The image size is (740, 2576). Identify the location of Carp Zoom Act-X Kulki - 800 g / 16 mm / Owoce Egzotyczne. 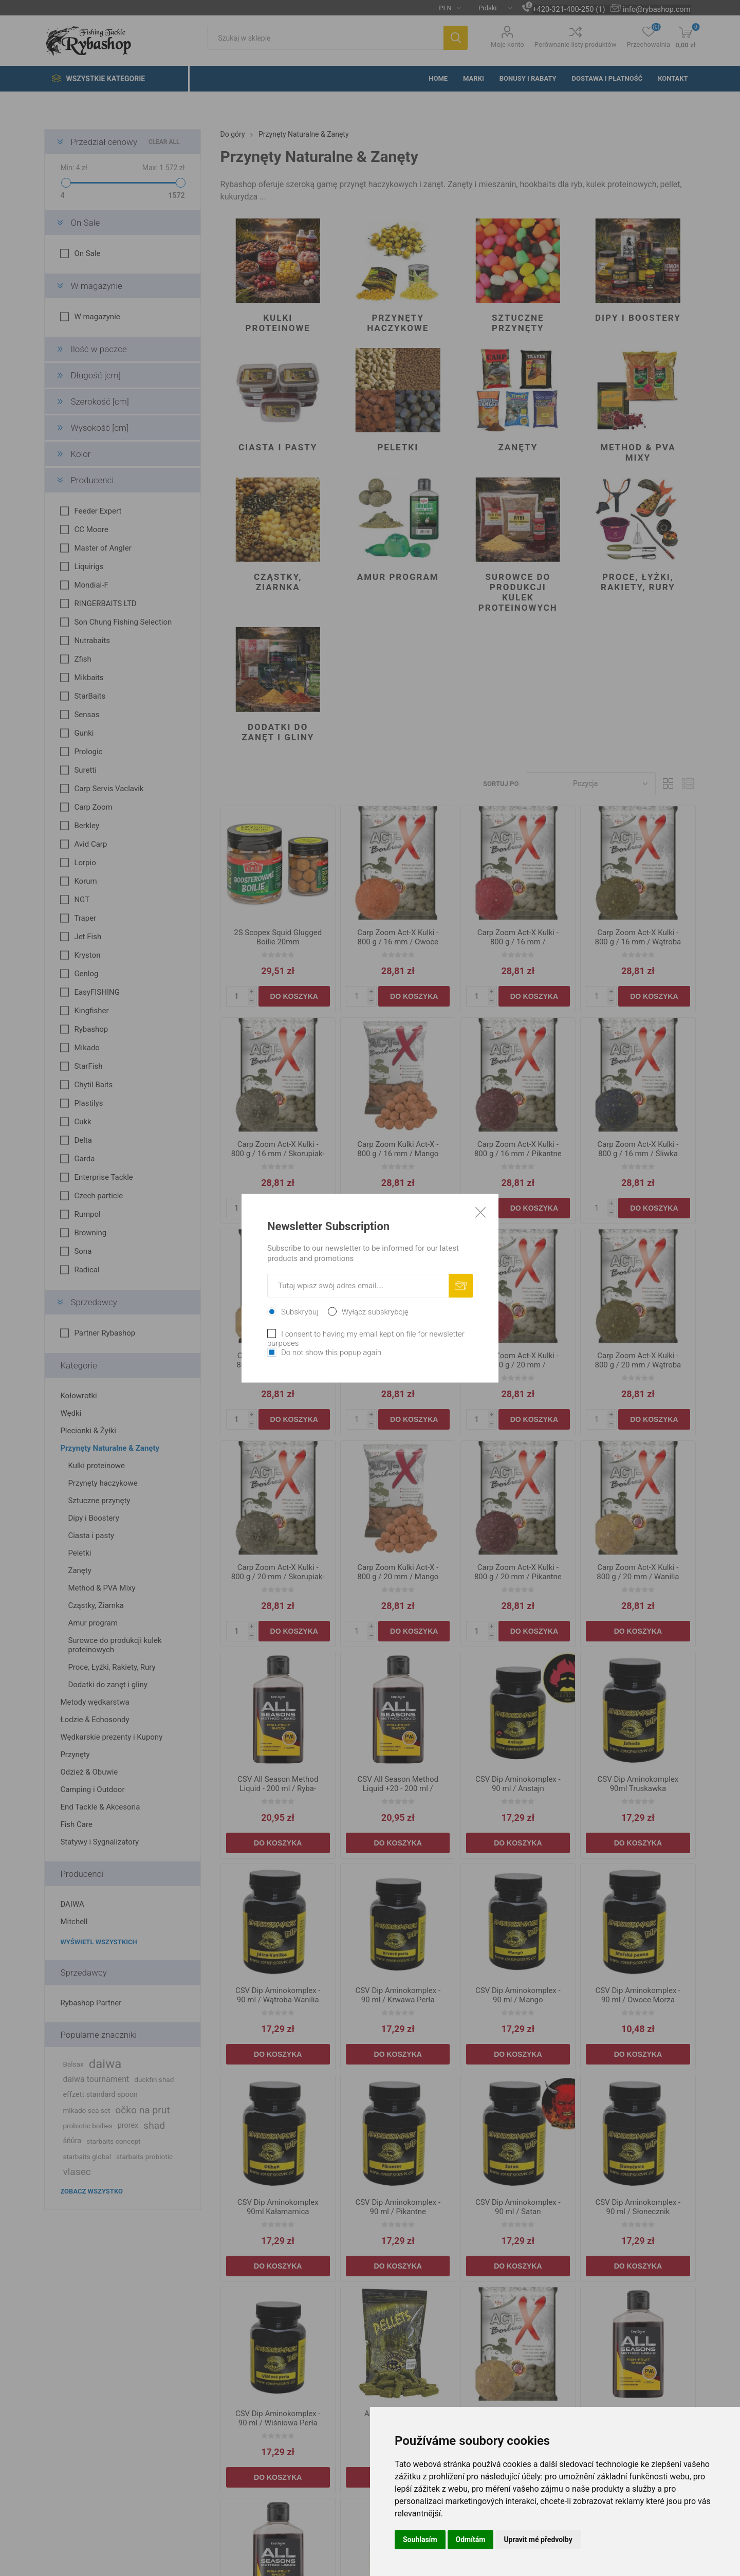
(397, 942).